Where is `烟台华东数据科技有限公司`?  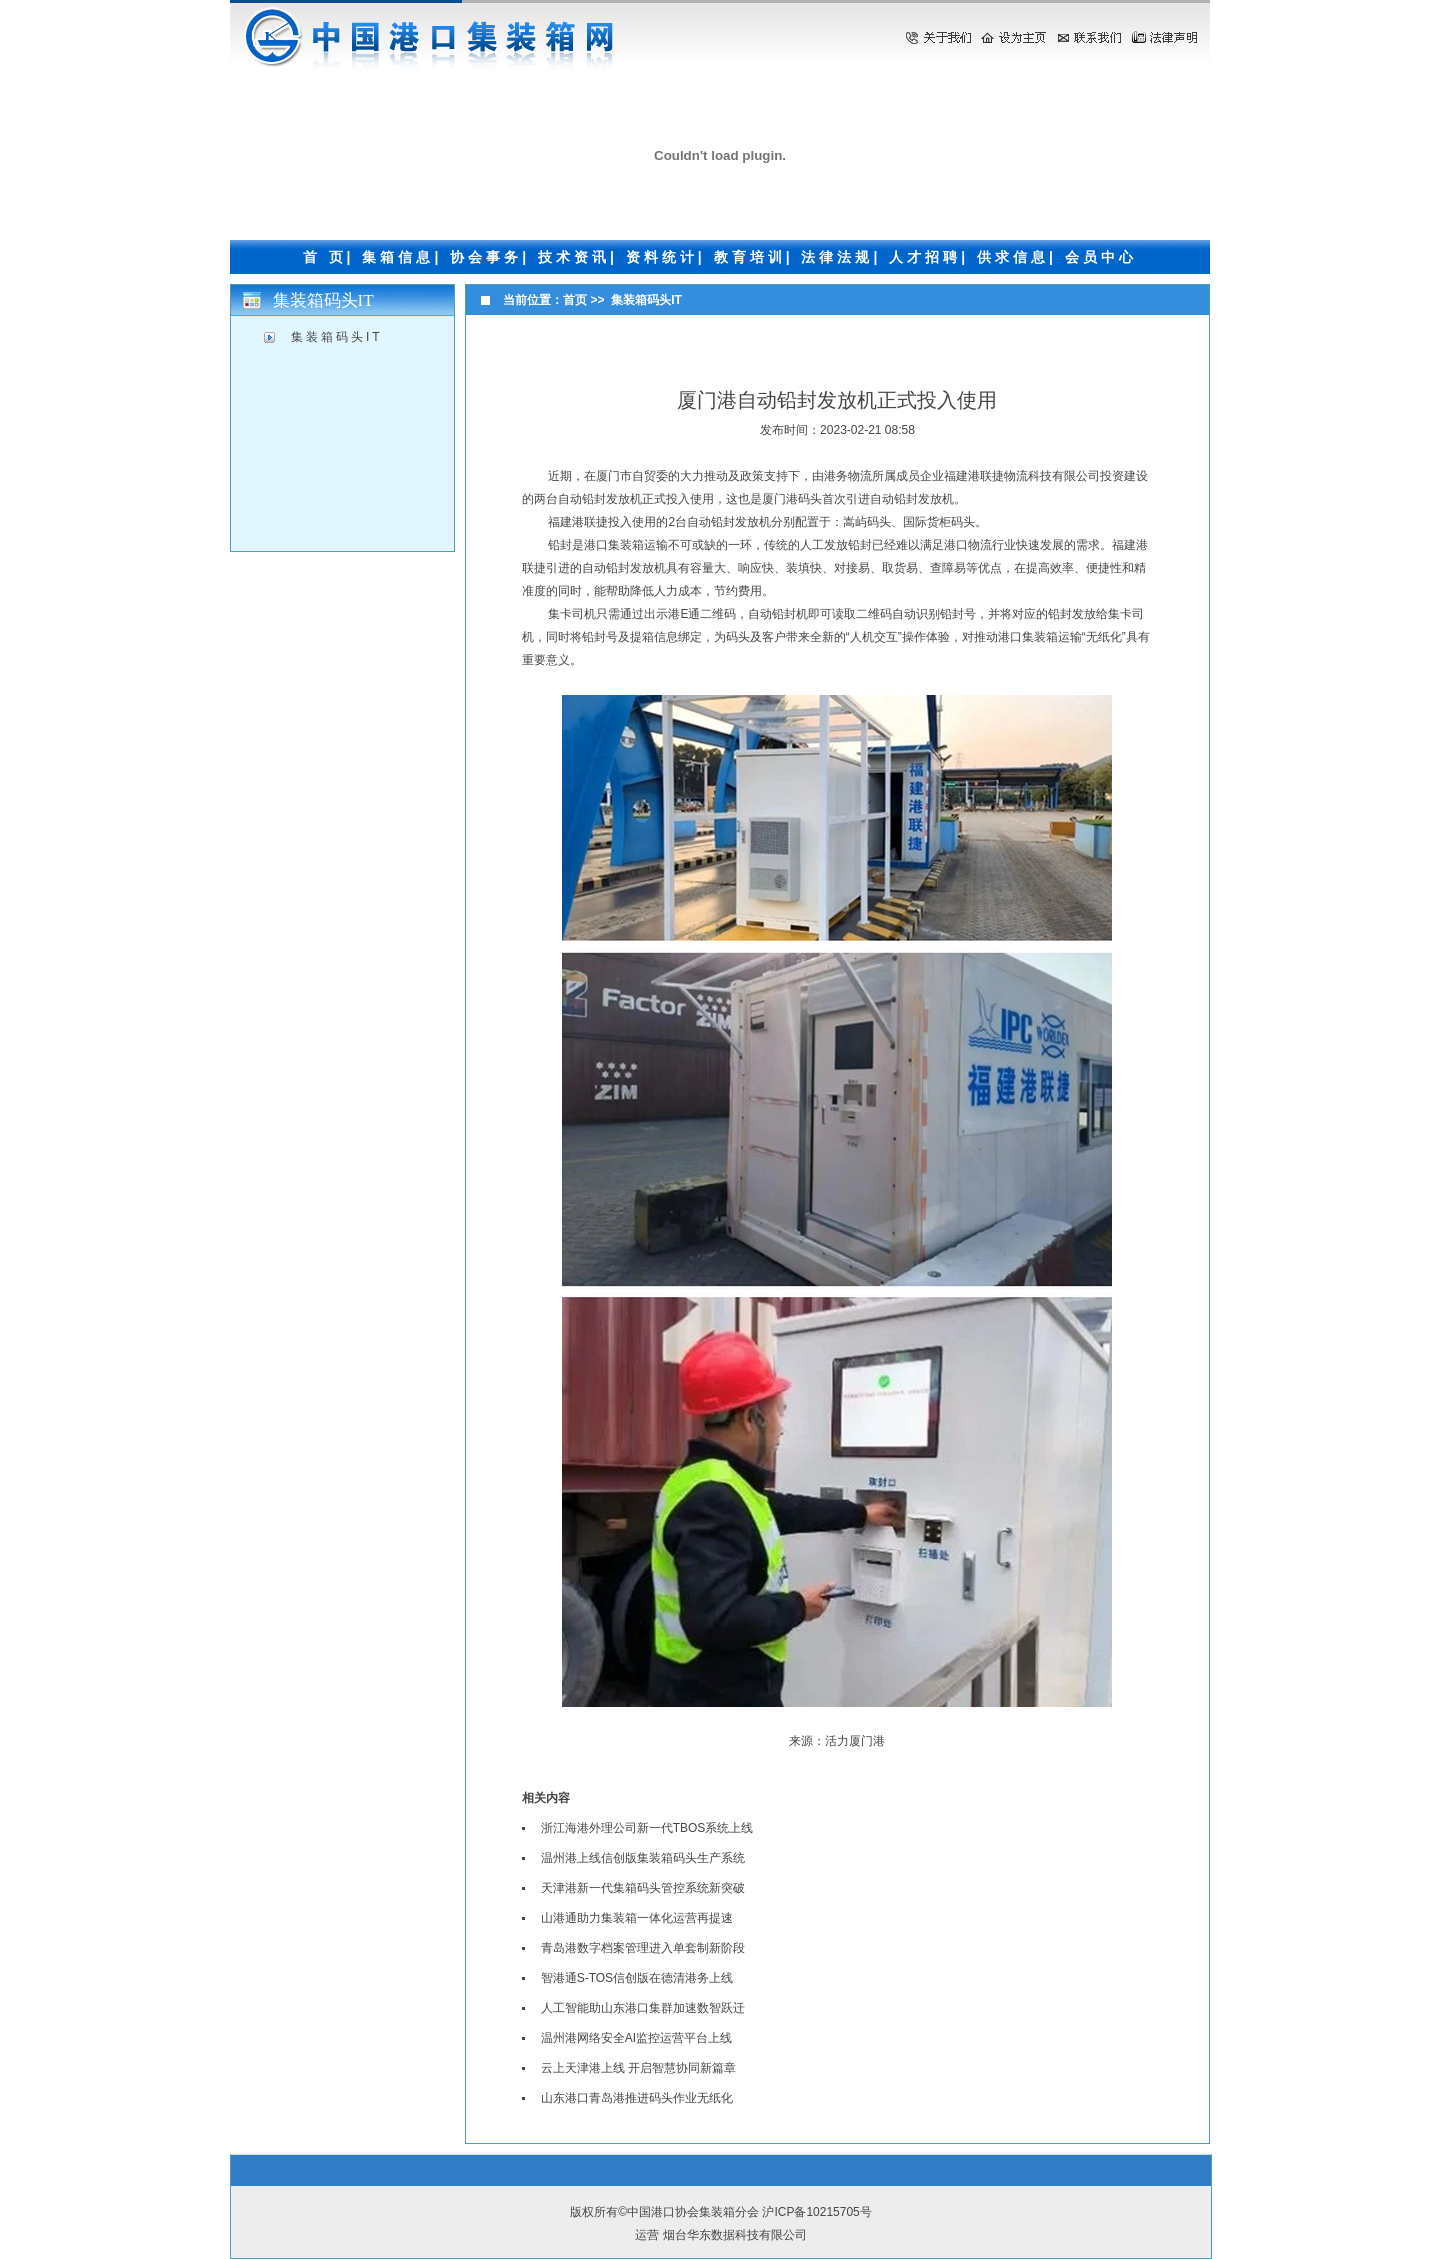
烟台华东数据科技有限公司 is located at coordinates (735, 2235).